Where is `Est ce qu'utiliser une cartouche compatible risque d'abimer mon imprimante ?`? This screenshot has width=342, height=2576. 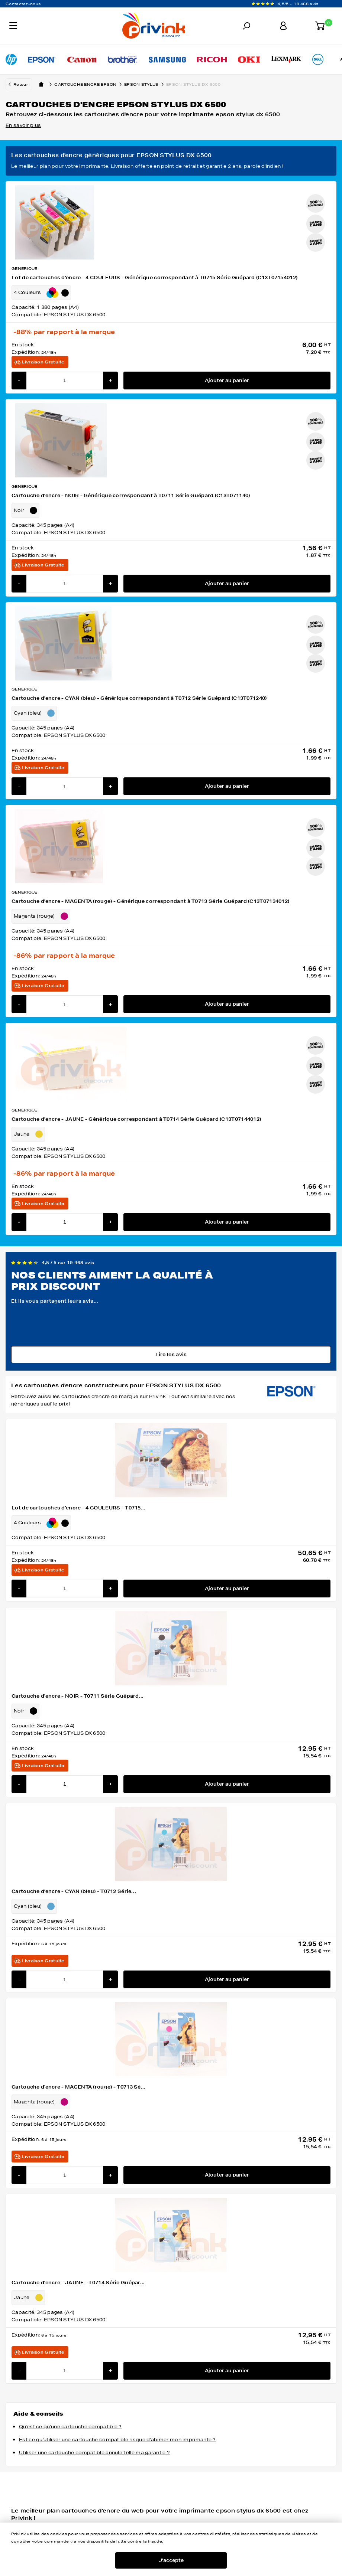 Est ce qu'utiliser une cartouche compatible risque d'abimer mon imprimante ? is located at coordinates (117, 2439).